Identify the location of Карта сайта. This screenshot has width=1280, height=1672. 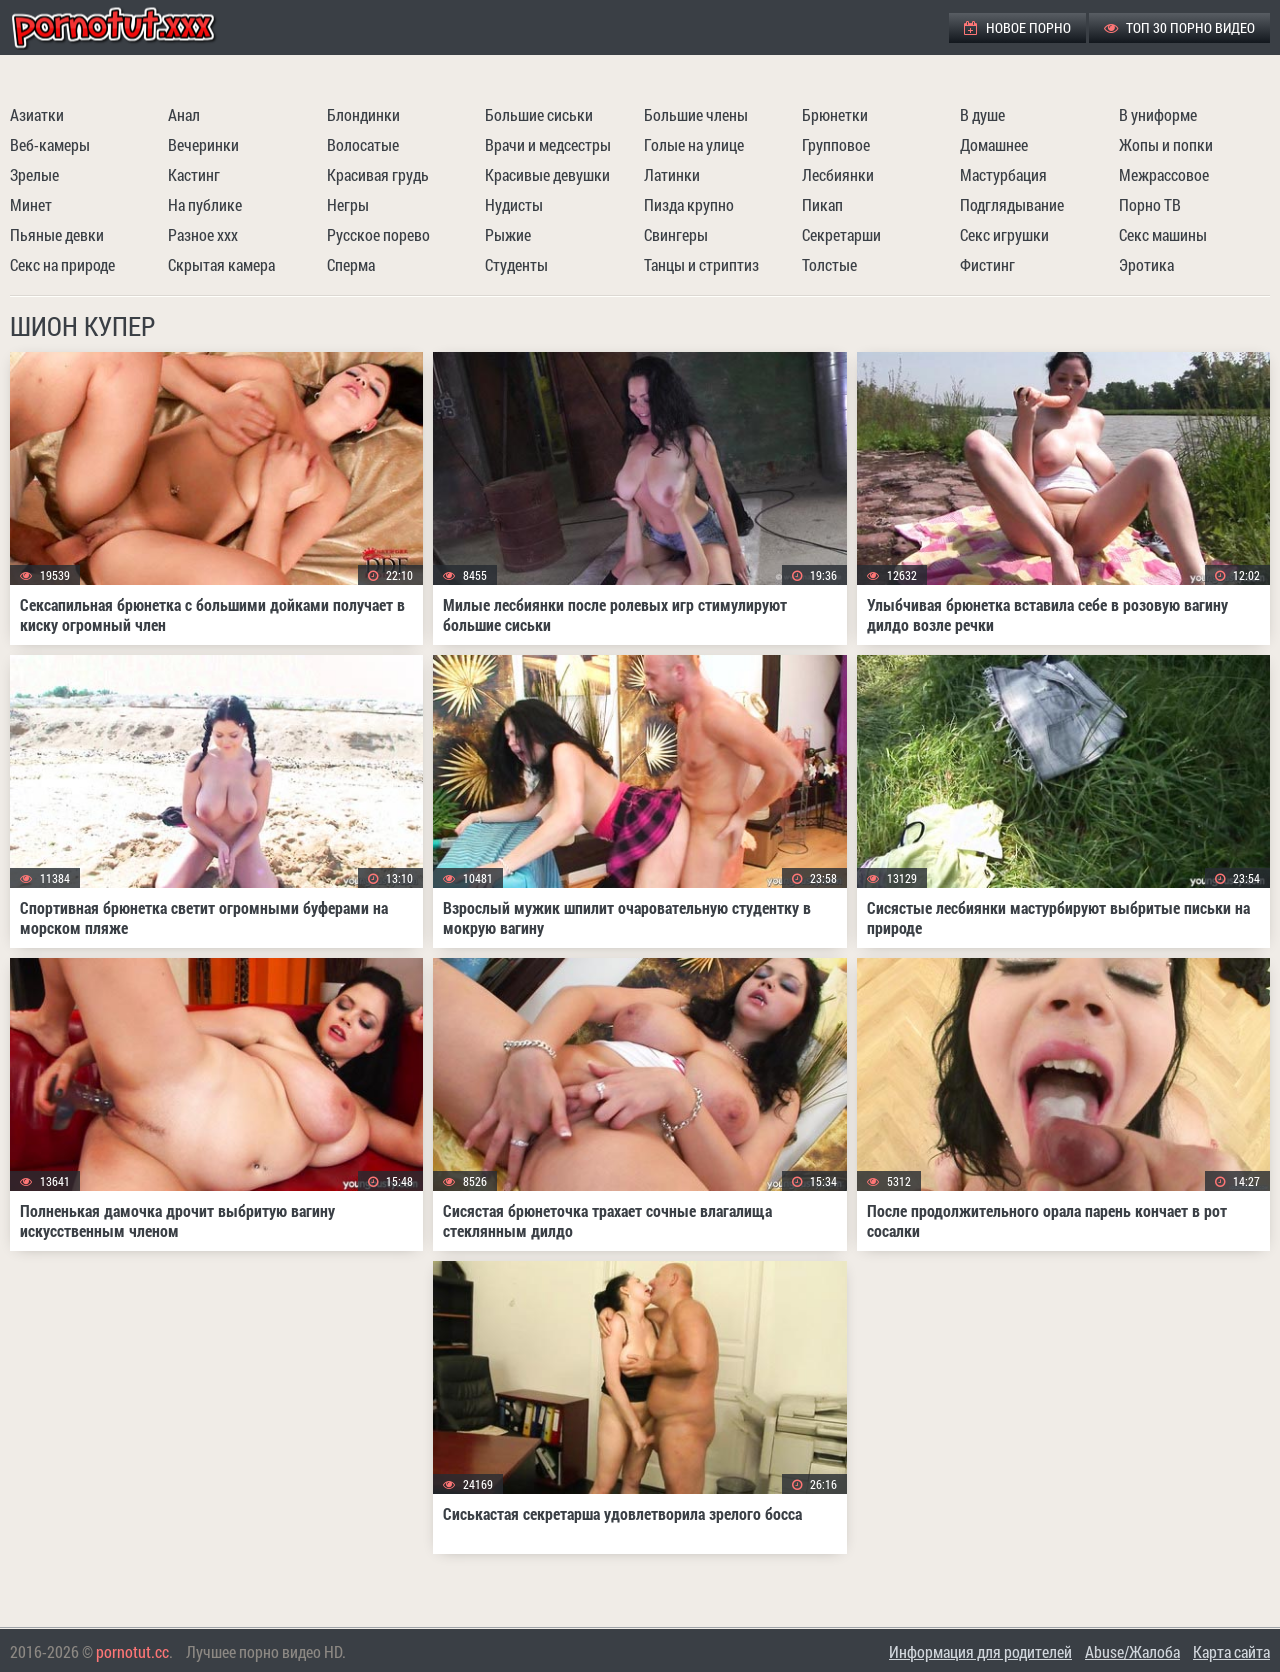
(1231, 1651).